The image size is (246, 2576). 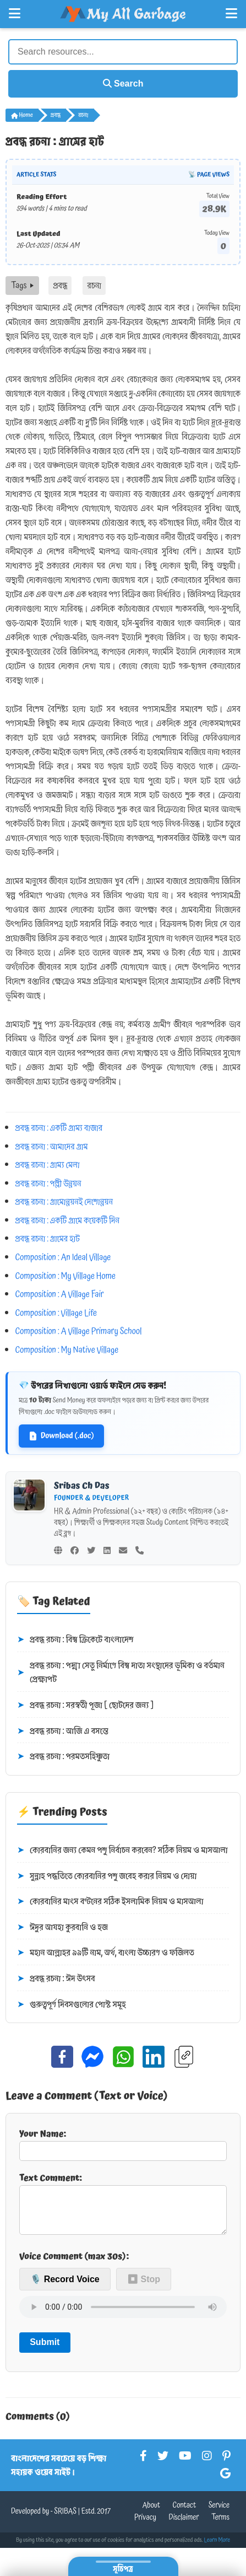 I want to click on Composition : An Ideal Village, so click(x=63, y=1257).